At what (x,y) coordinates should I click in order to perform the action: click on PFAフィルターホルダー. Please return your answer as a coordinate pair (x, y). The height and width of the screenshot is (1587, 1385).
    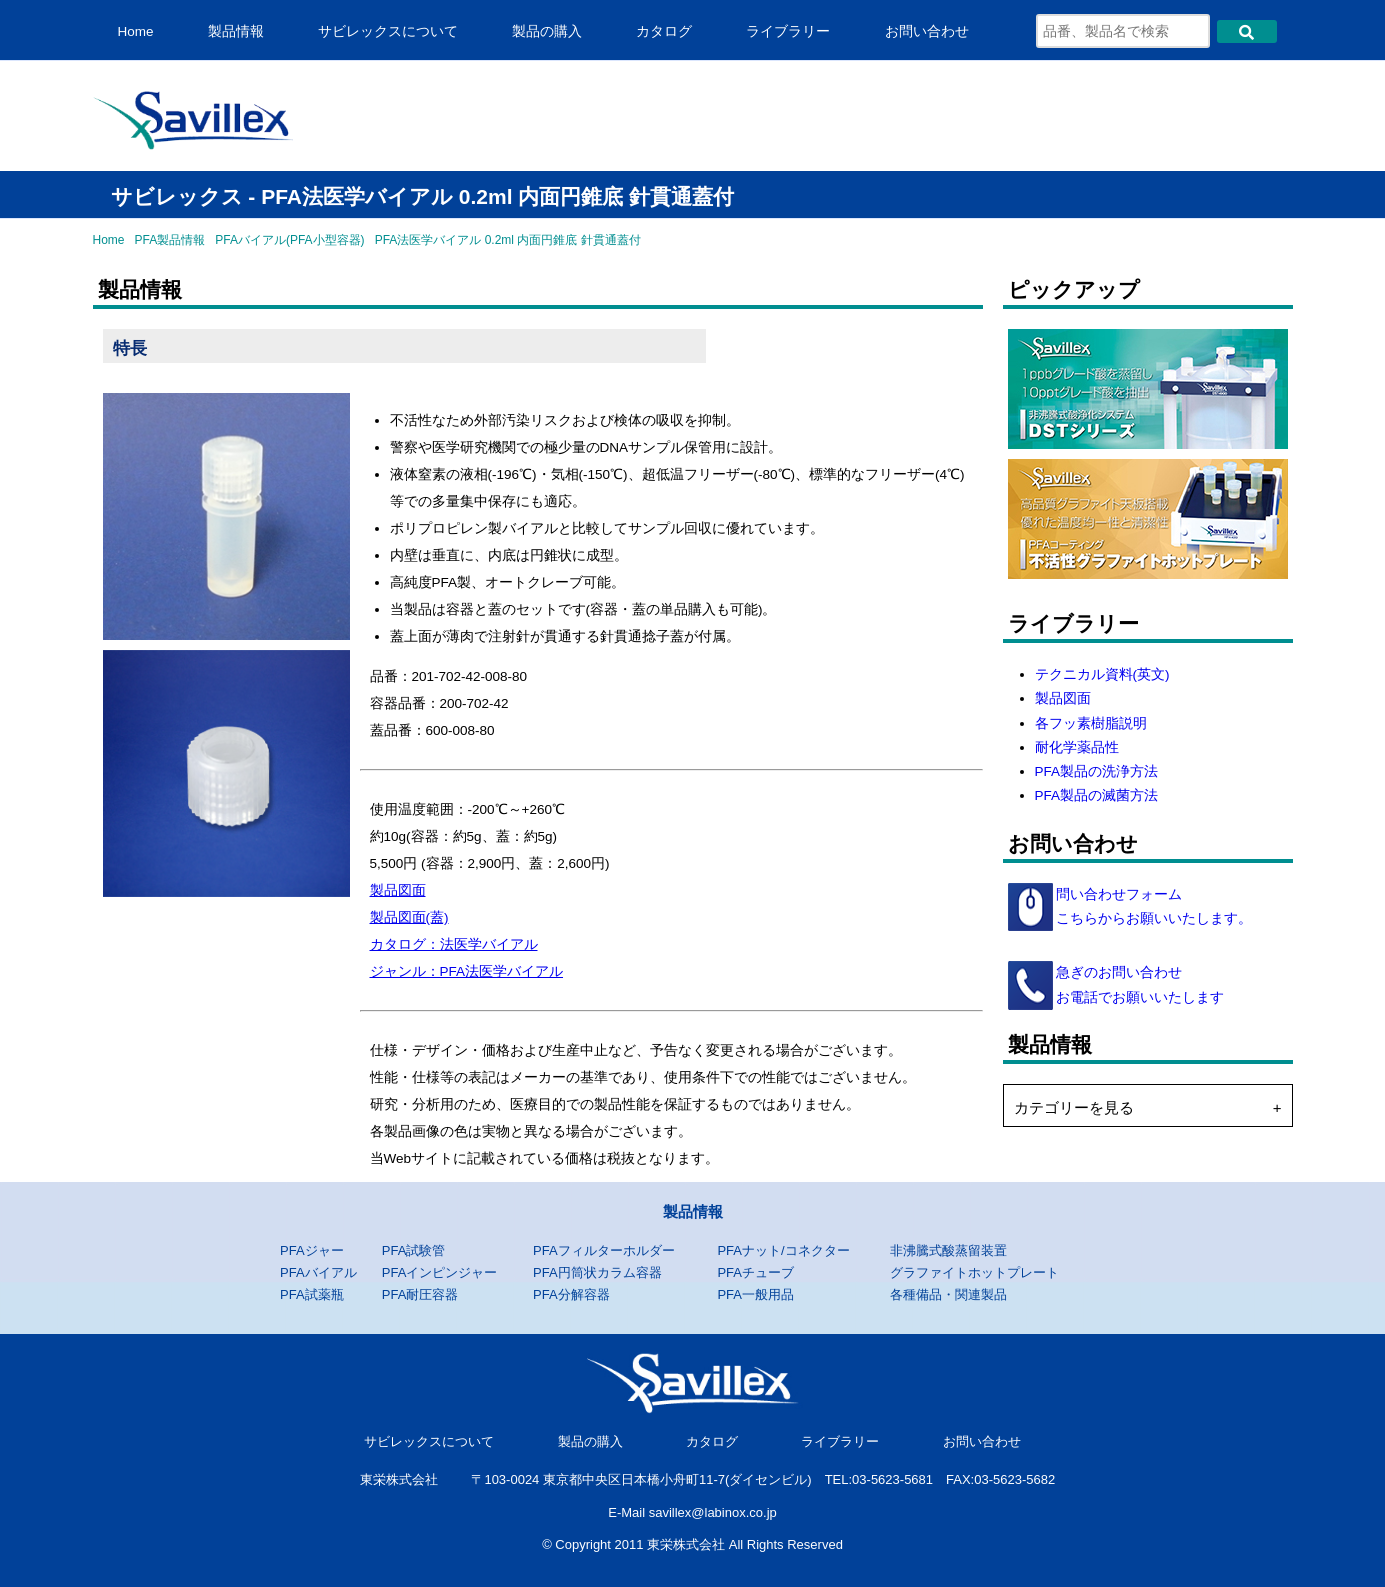
    Looking at the image, I should click on (604, 1250).